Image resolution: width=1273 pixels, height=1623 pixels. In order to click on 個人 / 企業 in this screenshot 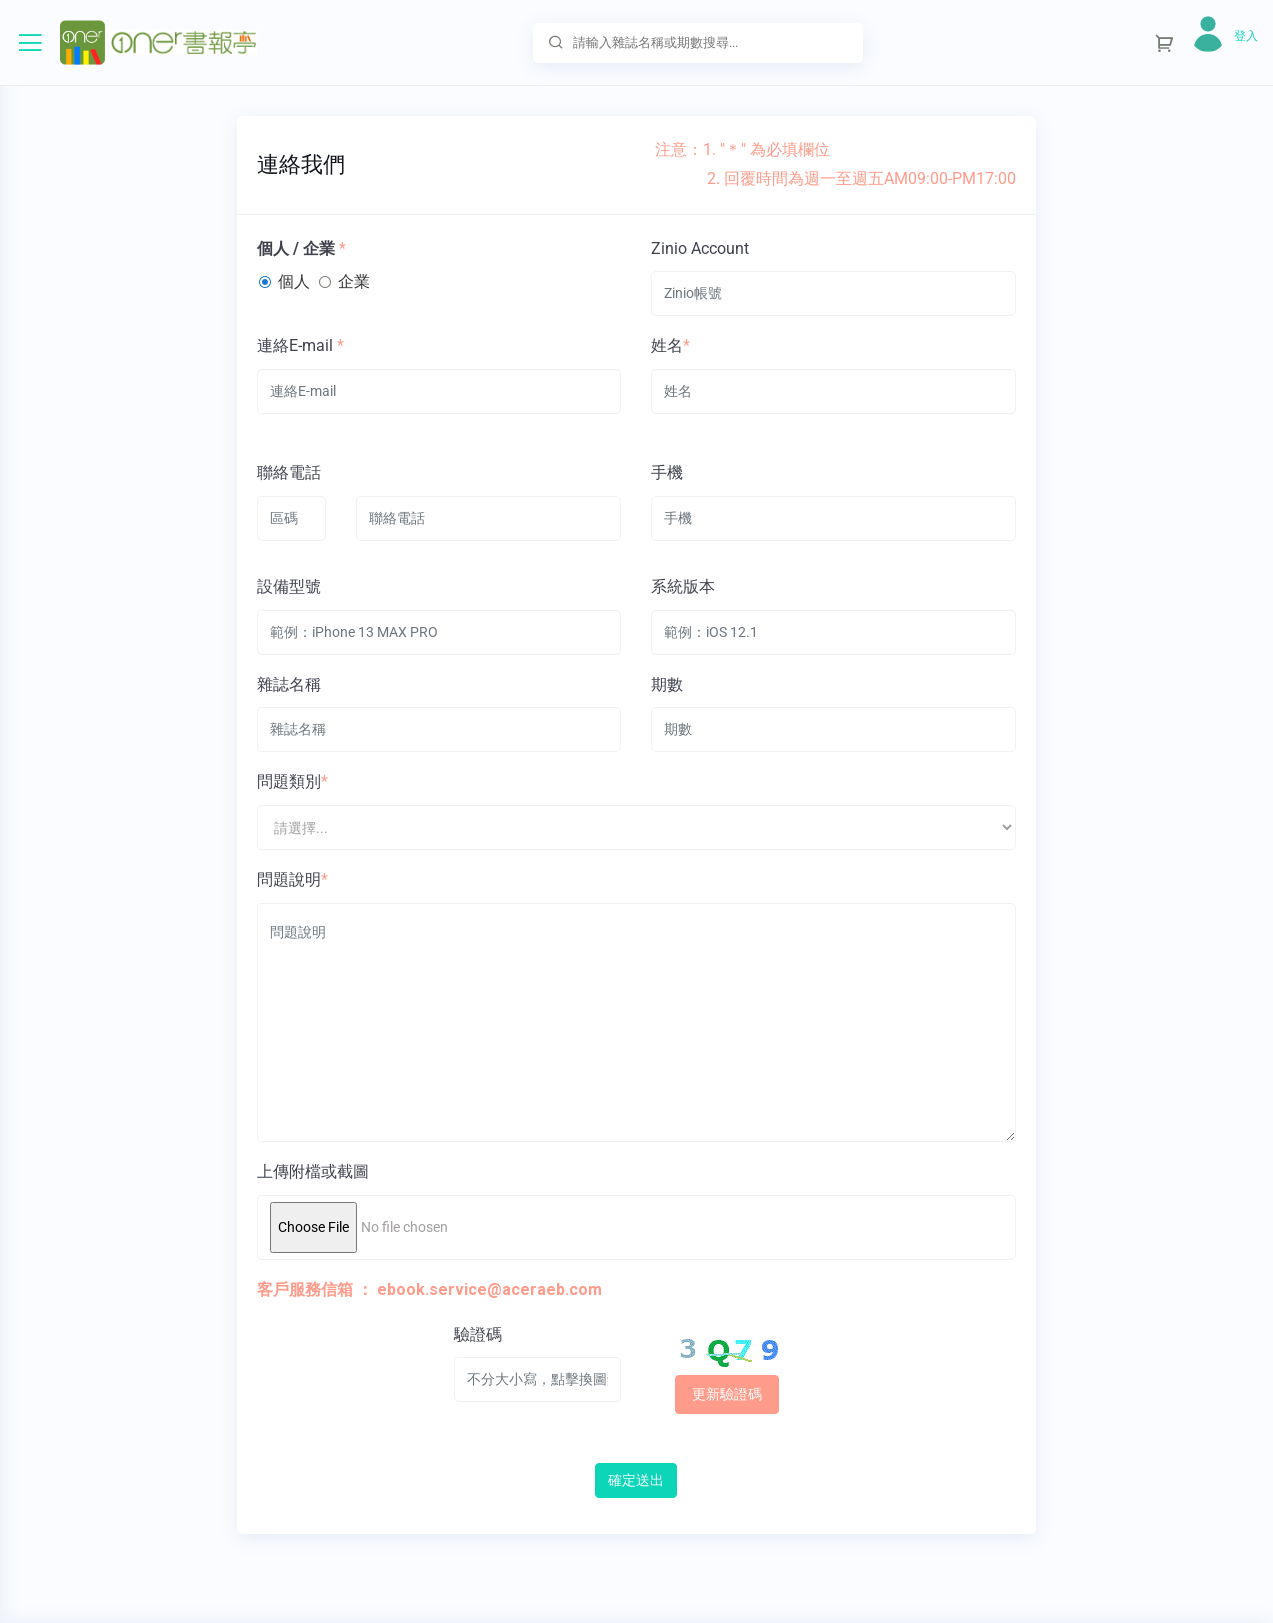, I will do `click(296, 248)`.